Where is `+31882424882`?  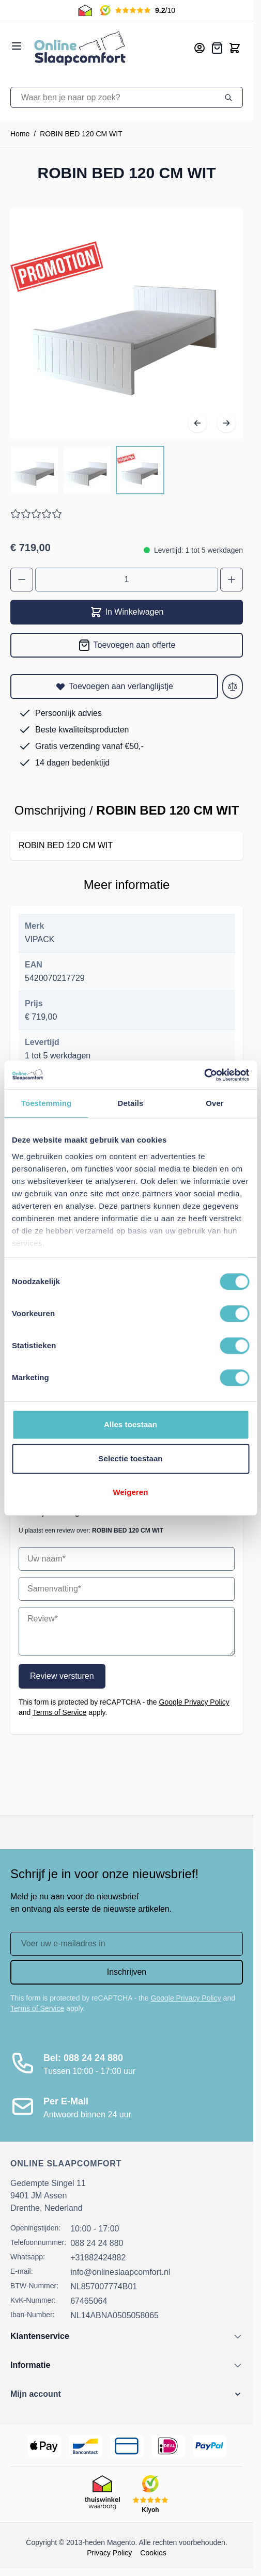 +31882424882 is located at coordinates (98, 2257).